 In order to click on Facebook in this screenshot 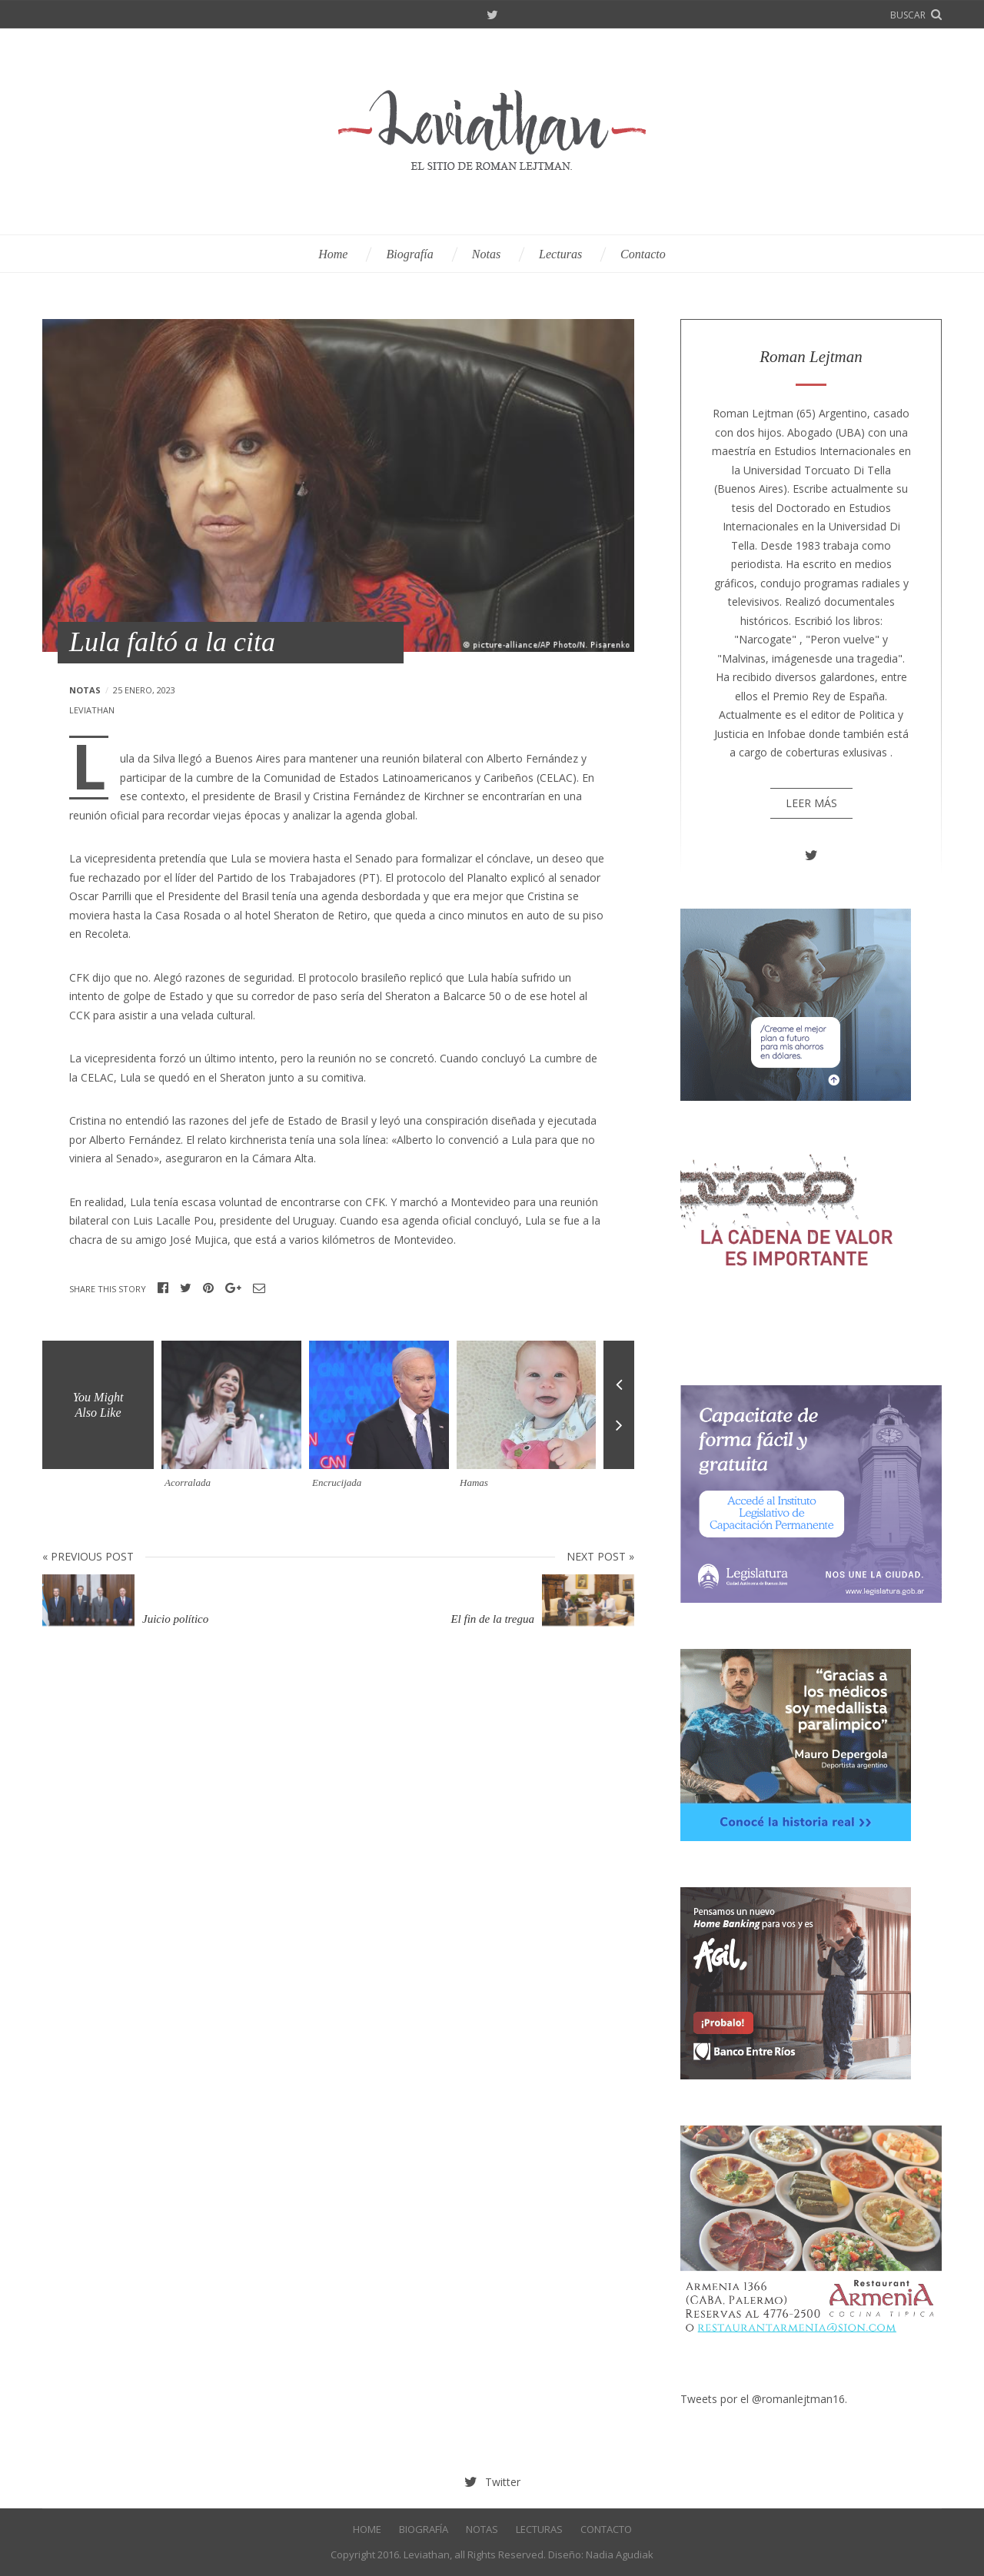, I will do `click(163, 1288)`.